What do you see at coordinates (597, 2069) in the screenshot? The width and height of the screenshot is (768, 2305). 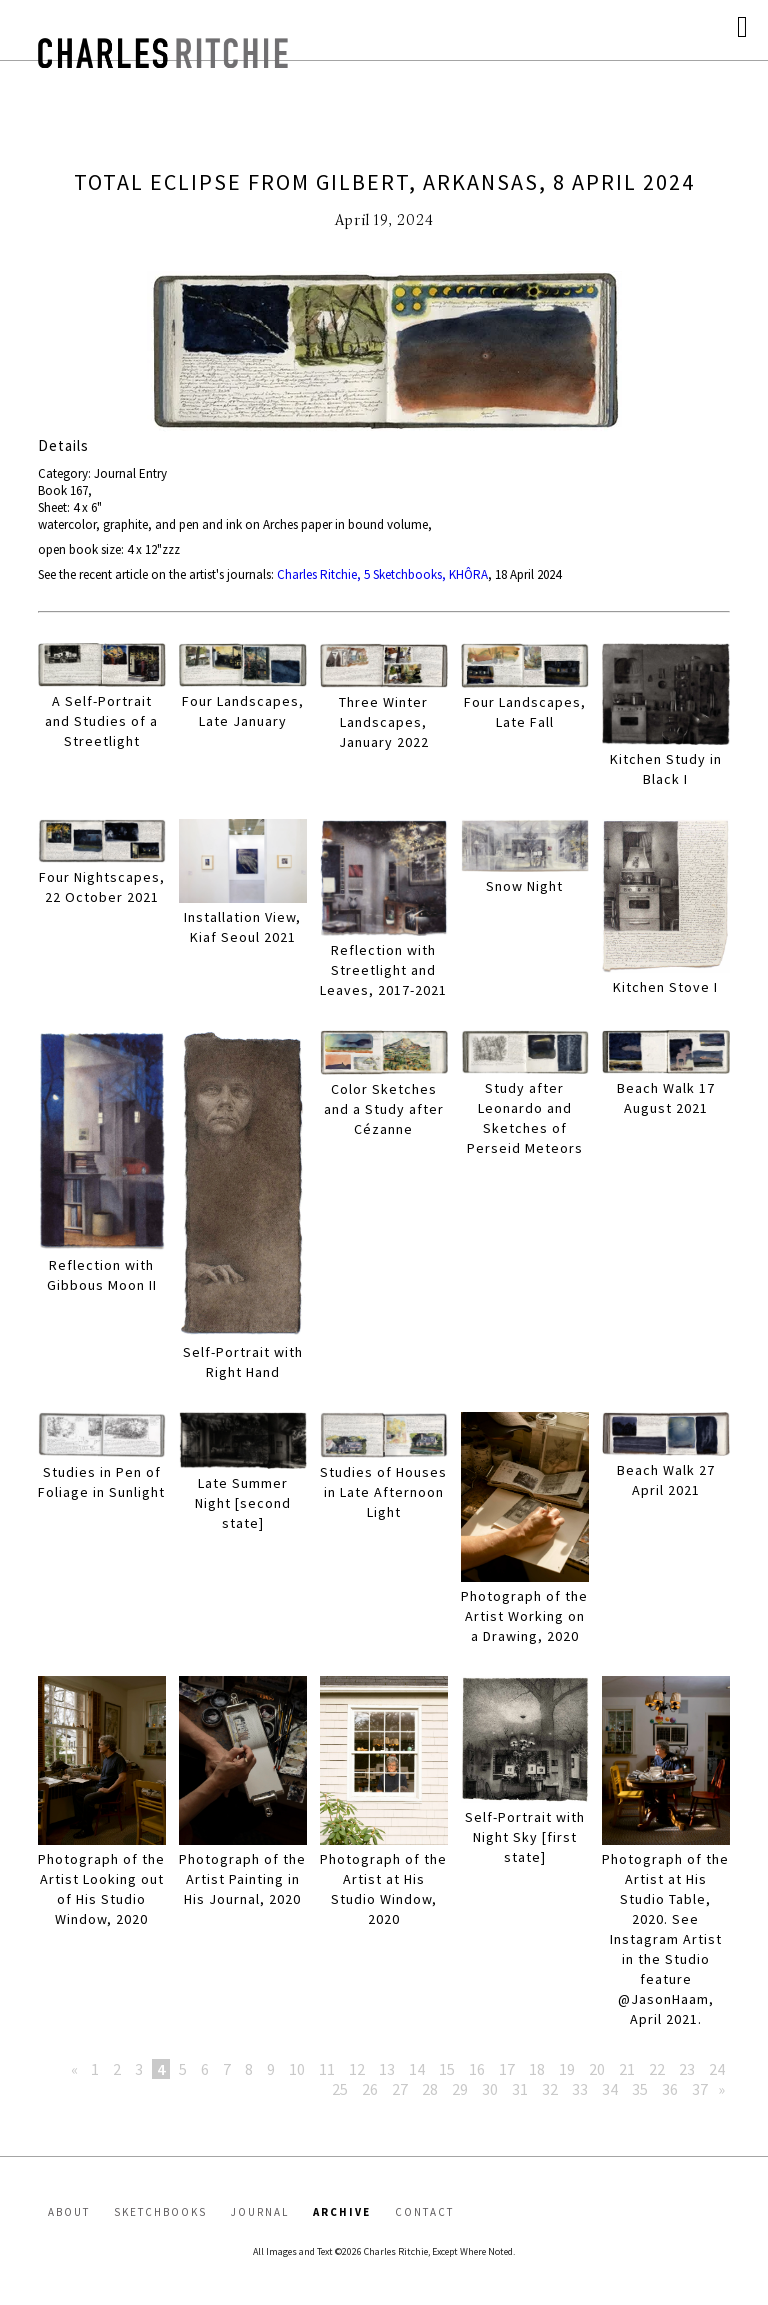 I see `20` at bounding box center [597, 2069].